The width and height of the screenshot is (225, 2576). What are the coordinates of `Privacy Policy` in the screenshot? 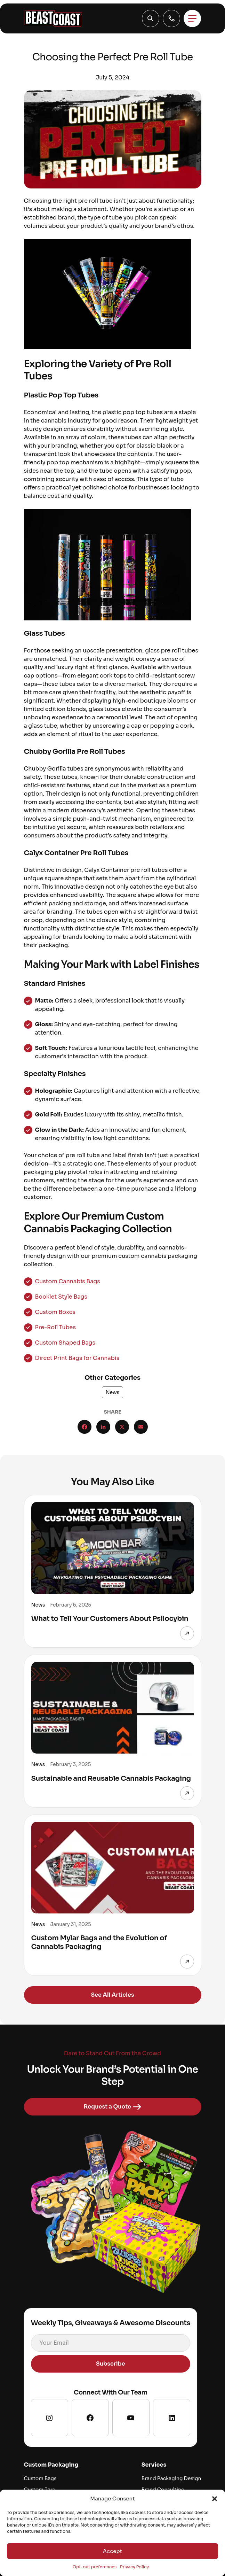 It's located at (134, 2566).